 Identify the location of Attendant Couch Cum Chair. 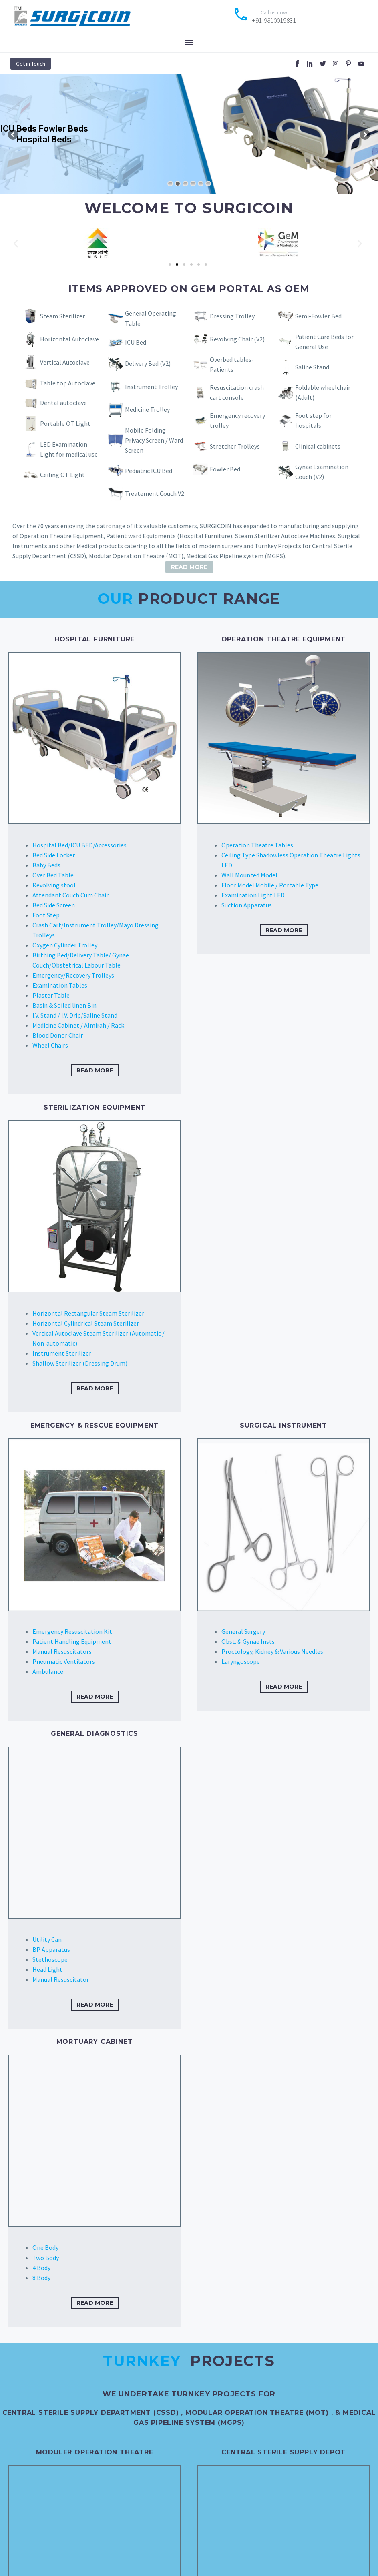
(70, 895).